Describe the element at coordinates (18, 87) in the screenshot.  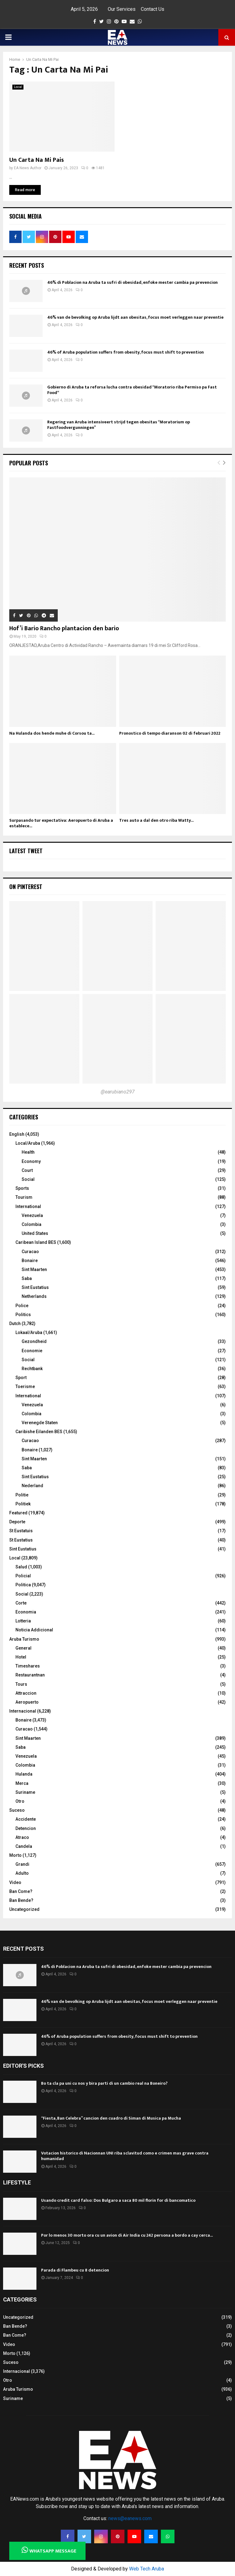
I see `Local` at that location.